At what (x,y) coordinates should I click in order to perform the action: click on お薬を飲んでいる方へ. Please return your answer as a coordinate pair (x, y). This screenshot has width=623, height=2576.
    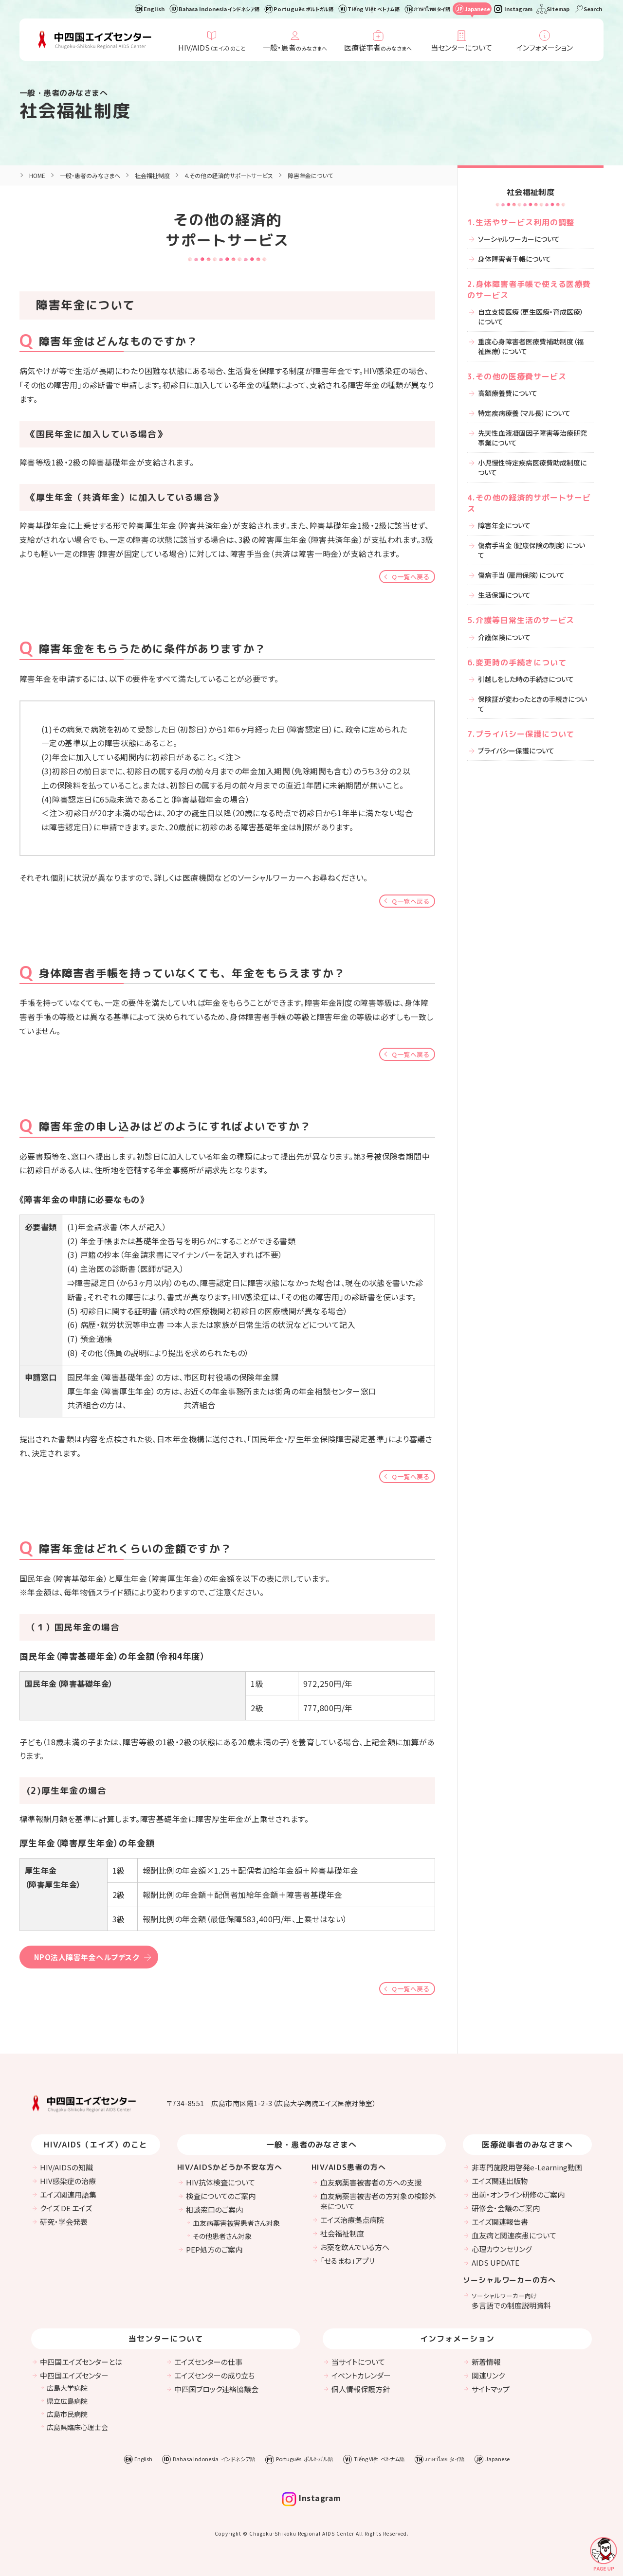
    Looking at the image, I should click on (354, 2247).